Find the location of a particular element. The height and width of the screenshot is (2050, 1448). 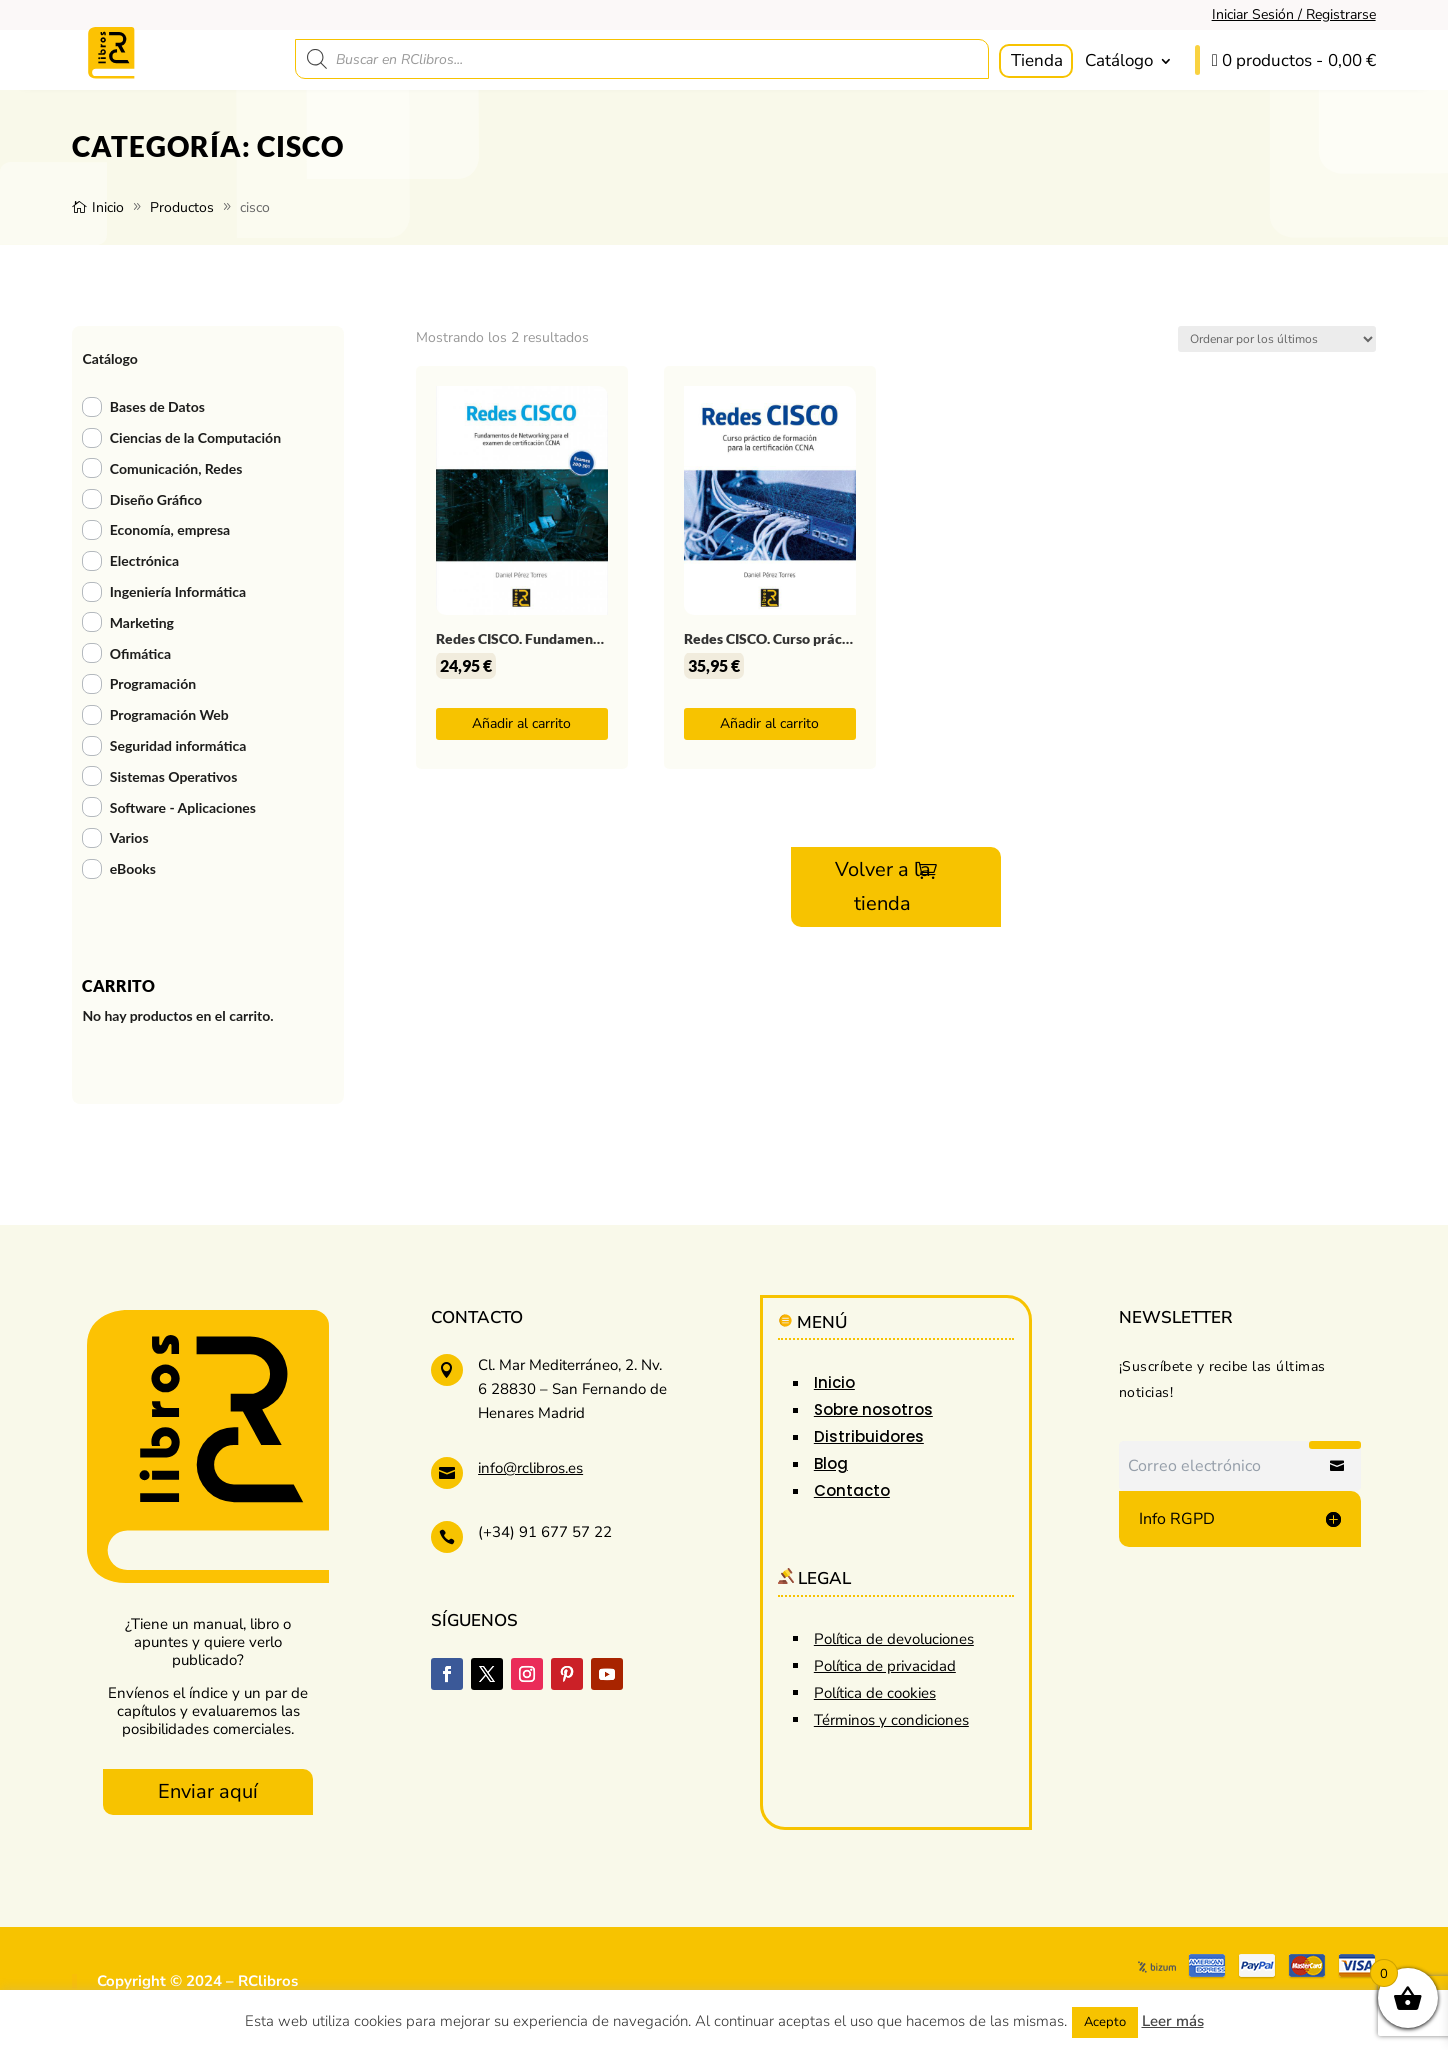

Ingeniería Informática is located at coordinates (178, 591).